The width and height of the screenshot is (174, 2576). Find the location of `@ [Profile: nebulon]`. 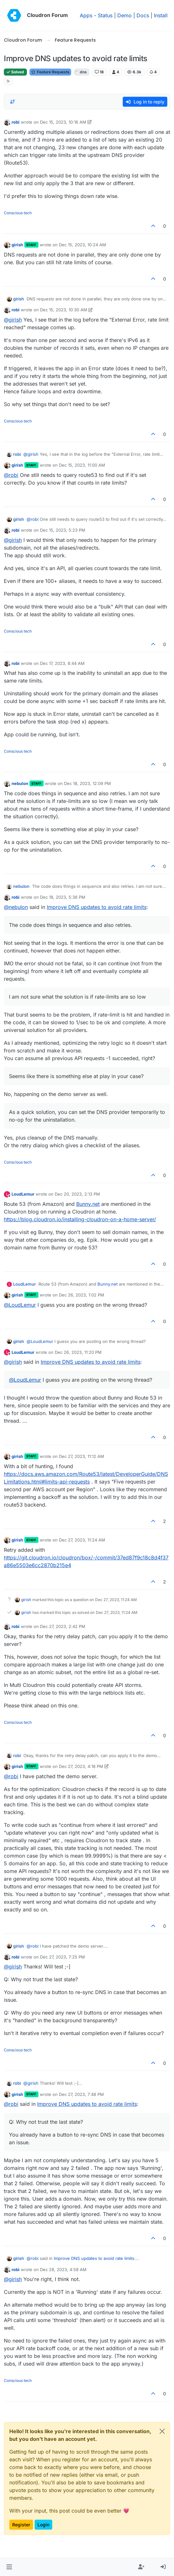

@ [Profile: nebulon] is located at coordinates (16, 907).